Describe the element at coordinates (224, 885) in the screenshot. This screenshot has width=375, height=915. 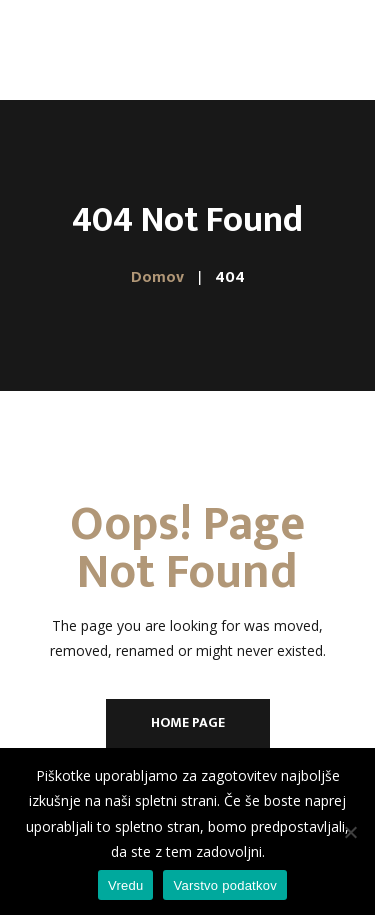
I see `Varstvo podatkov` at that location.